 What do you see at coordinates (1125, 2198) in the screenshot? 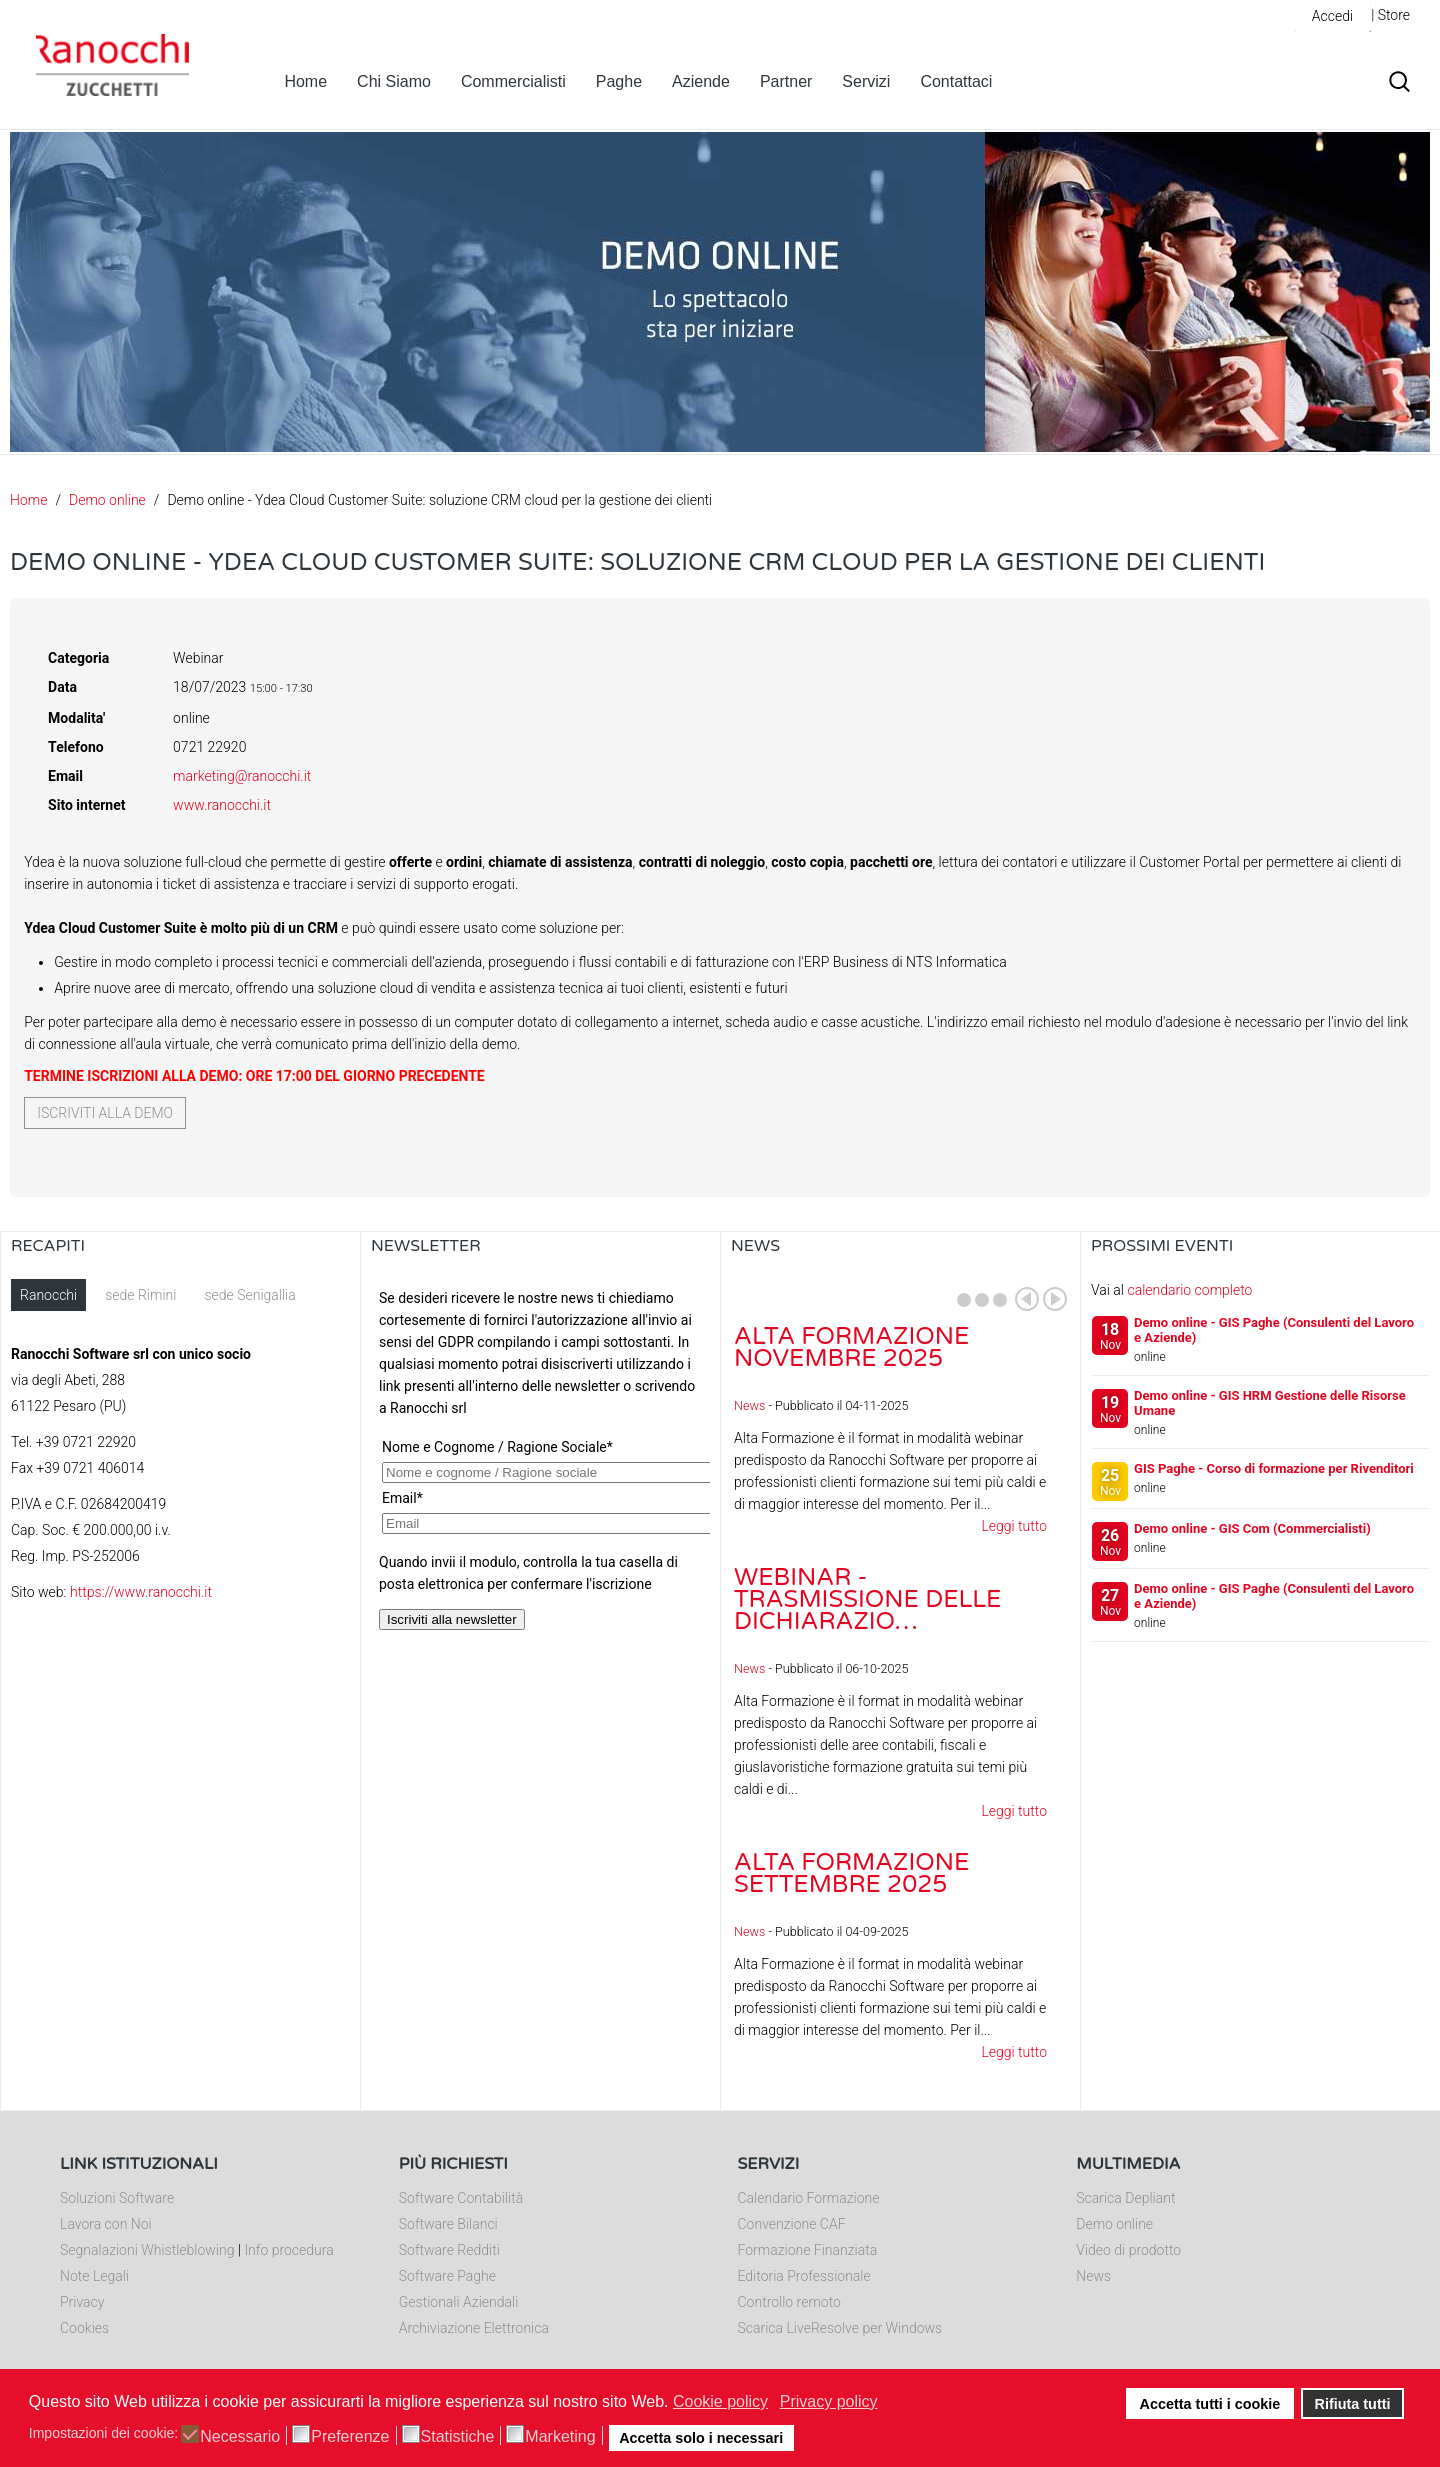
I see `Scarica Depliant` at bounding box center [1125, 2198].